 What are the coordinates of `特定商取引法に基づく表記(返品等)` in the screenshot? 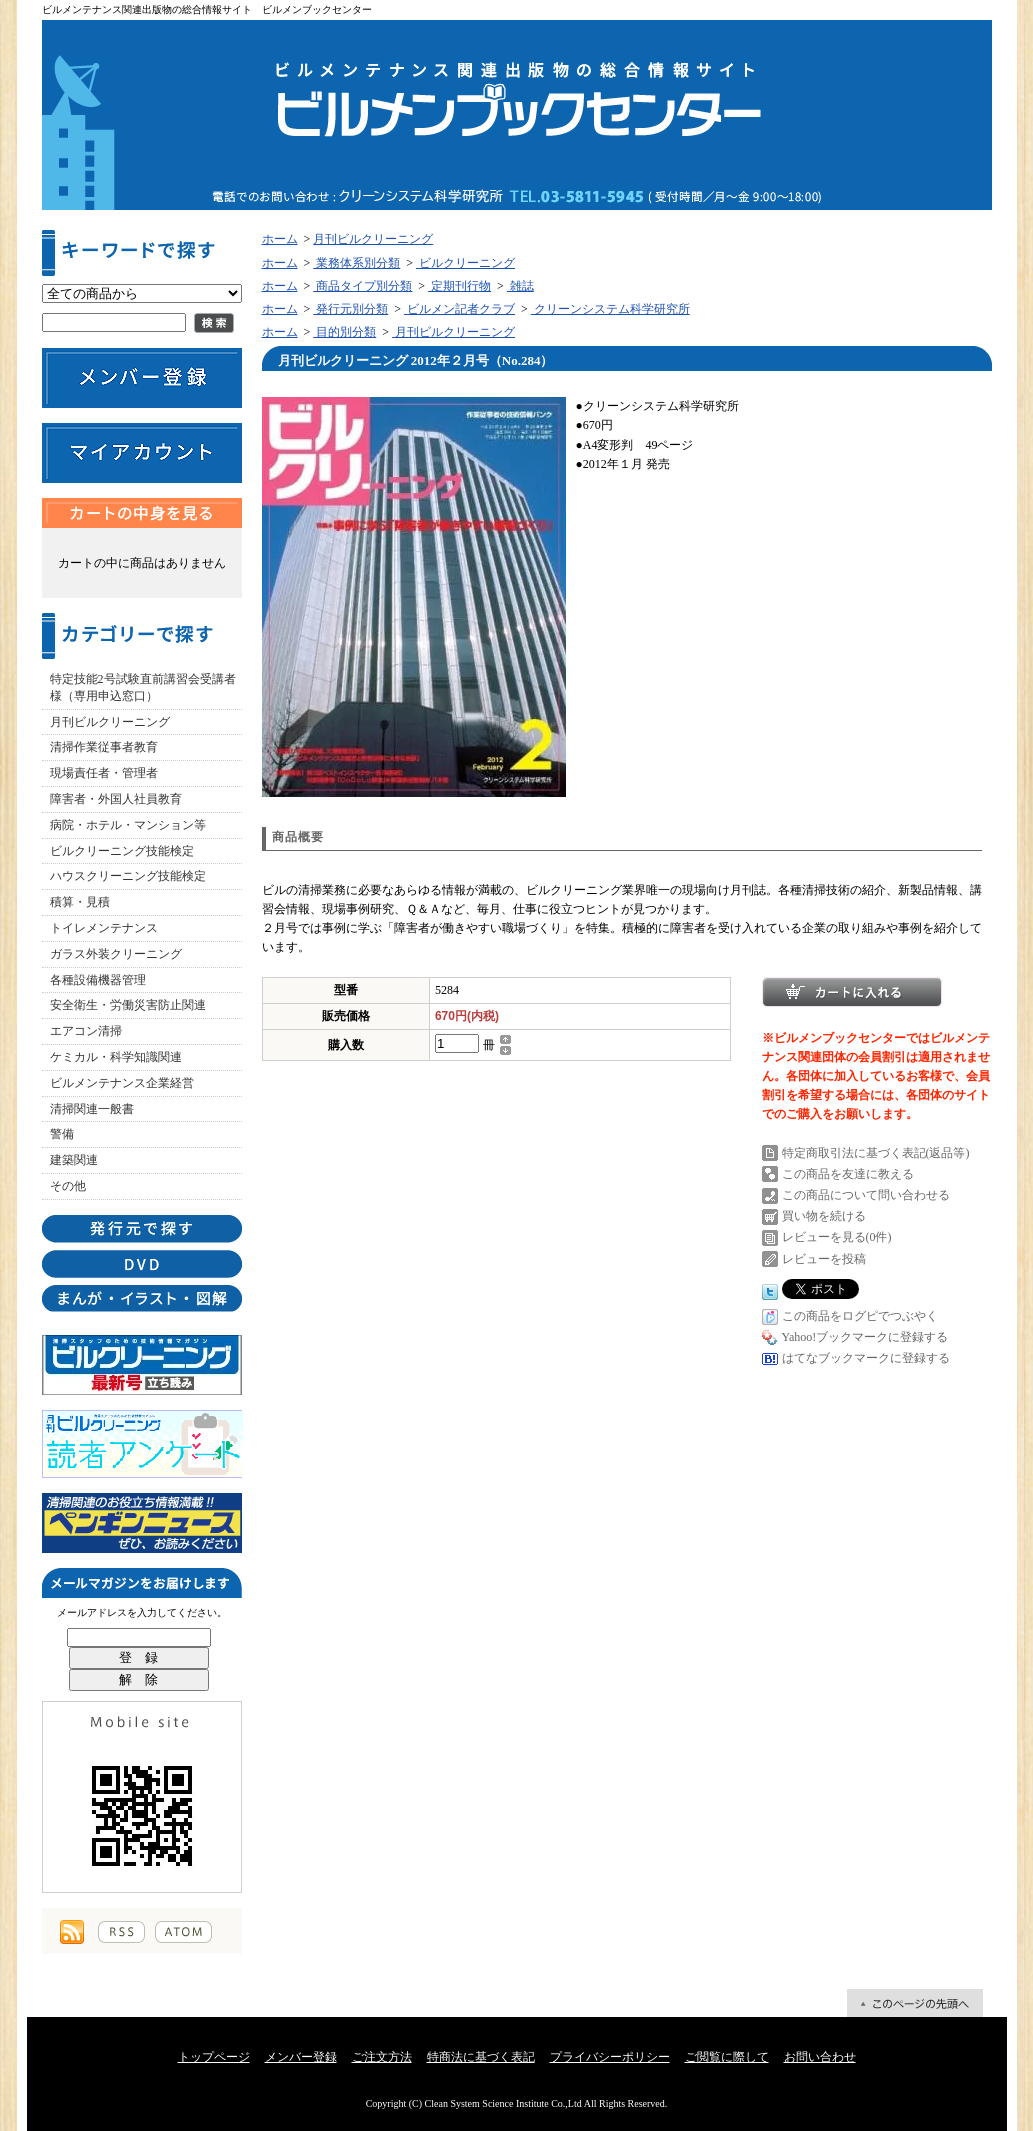 It's located at (876, 1153).